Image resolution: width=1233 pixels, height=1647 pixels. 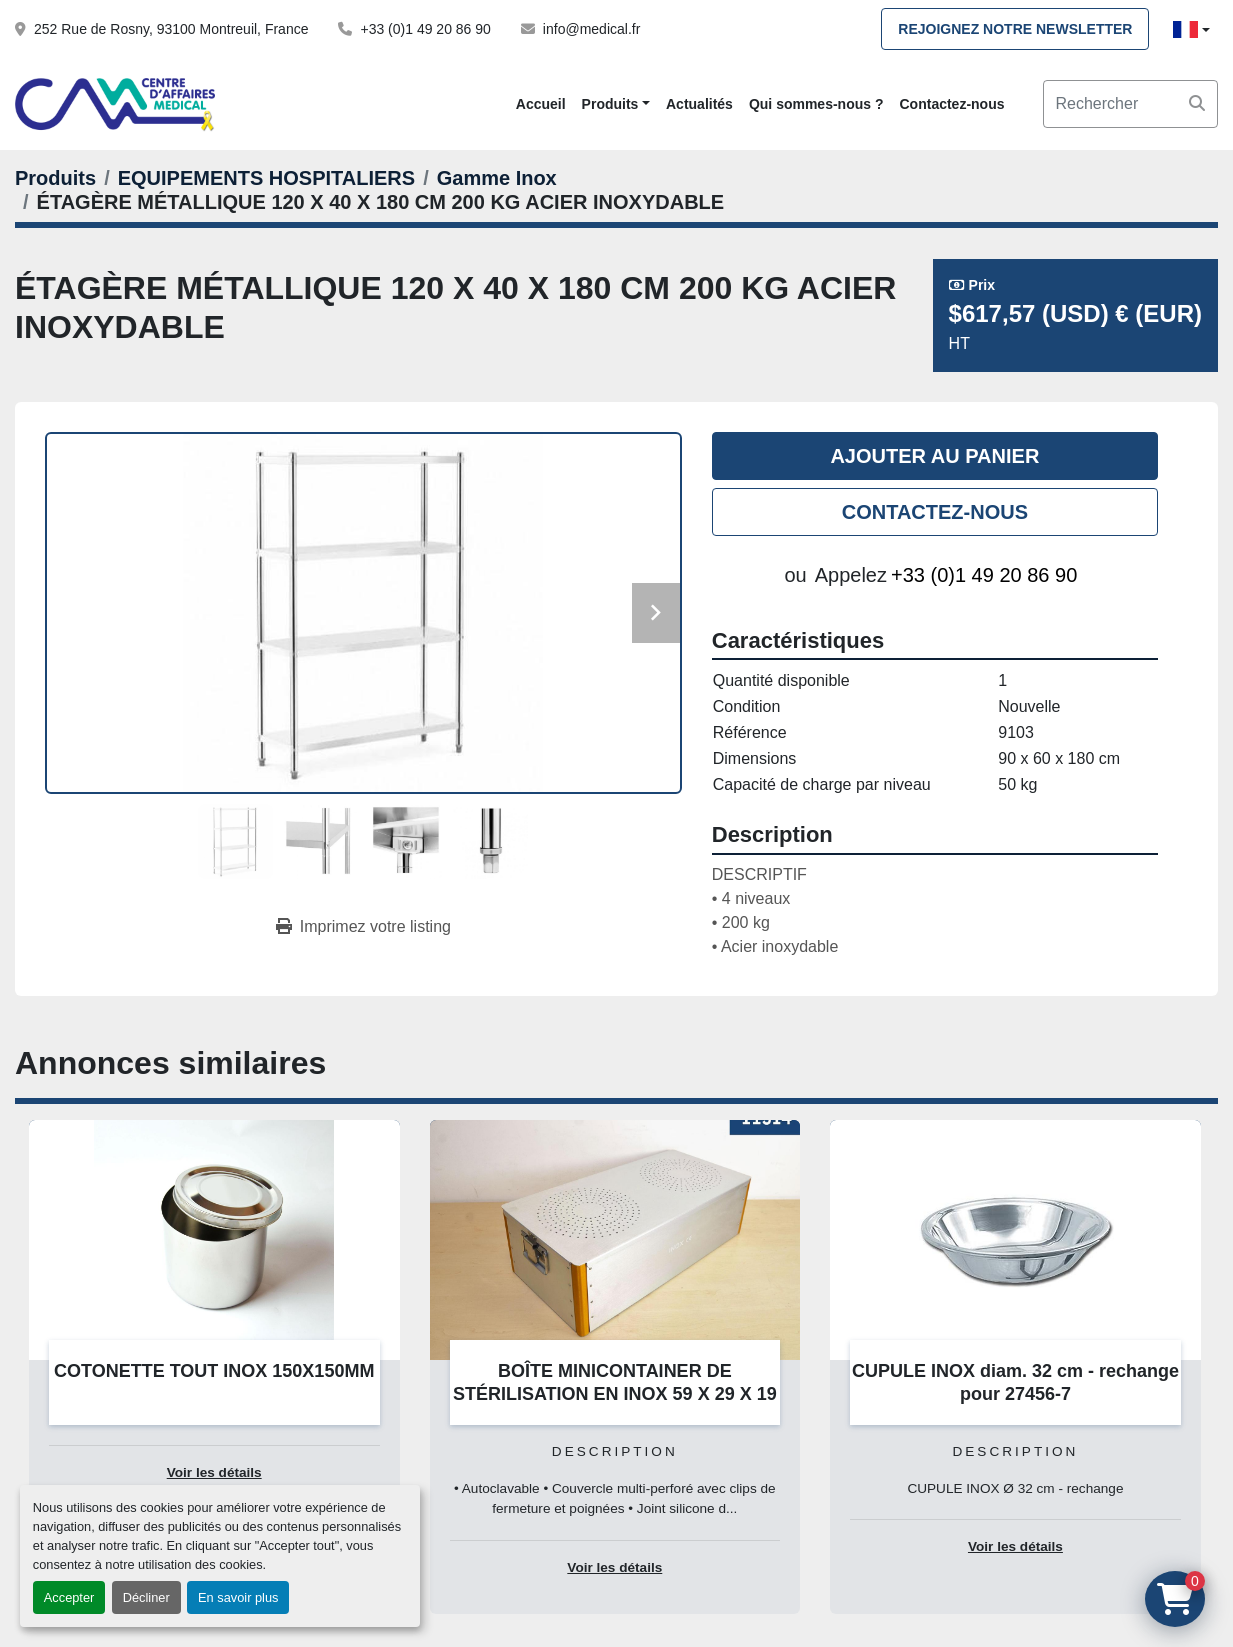 What do you see at coordinates (616, 104) in the screenshot?
I see `[button]` at bounding box center [616, 104].